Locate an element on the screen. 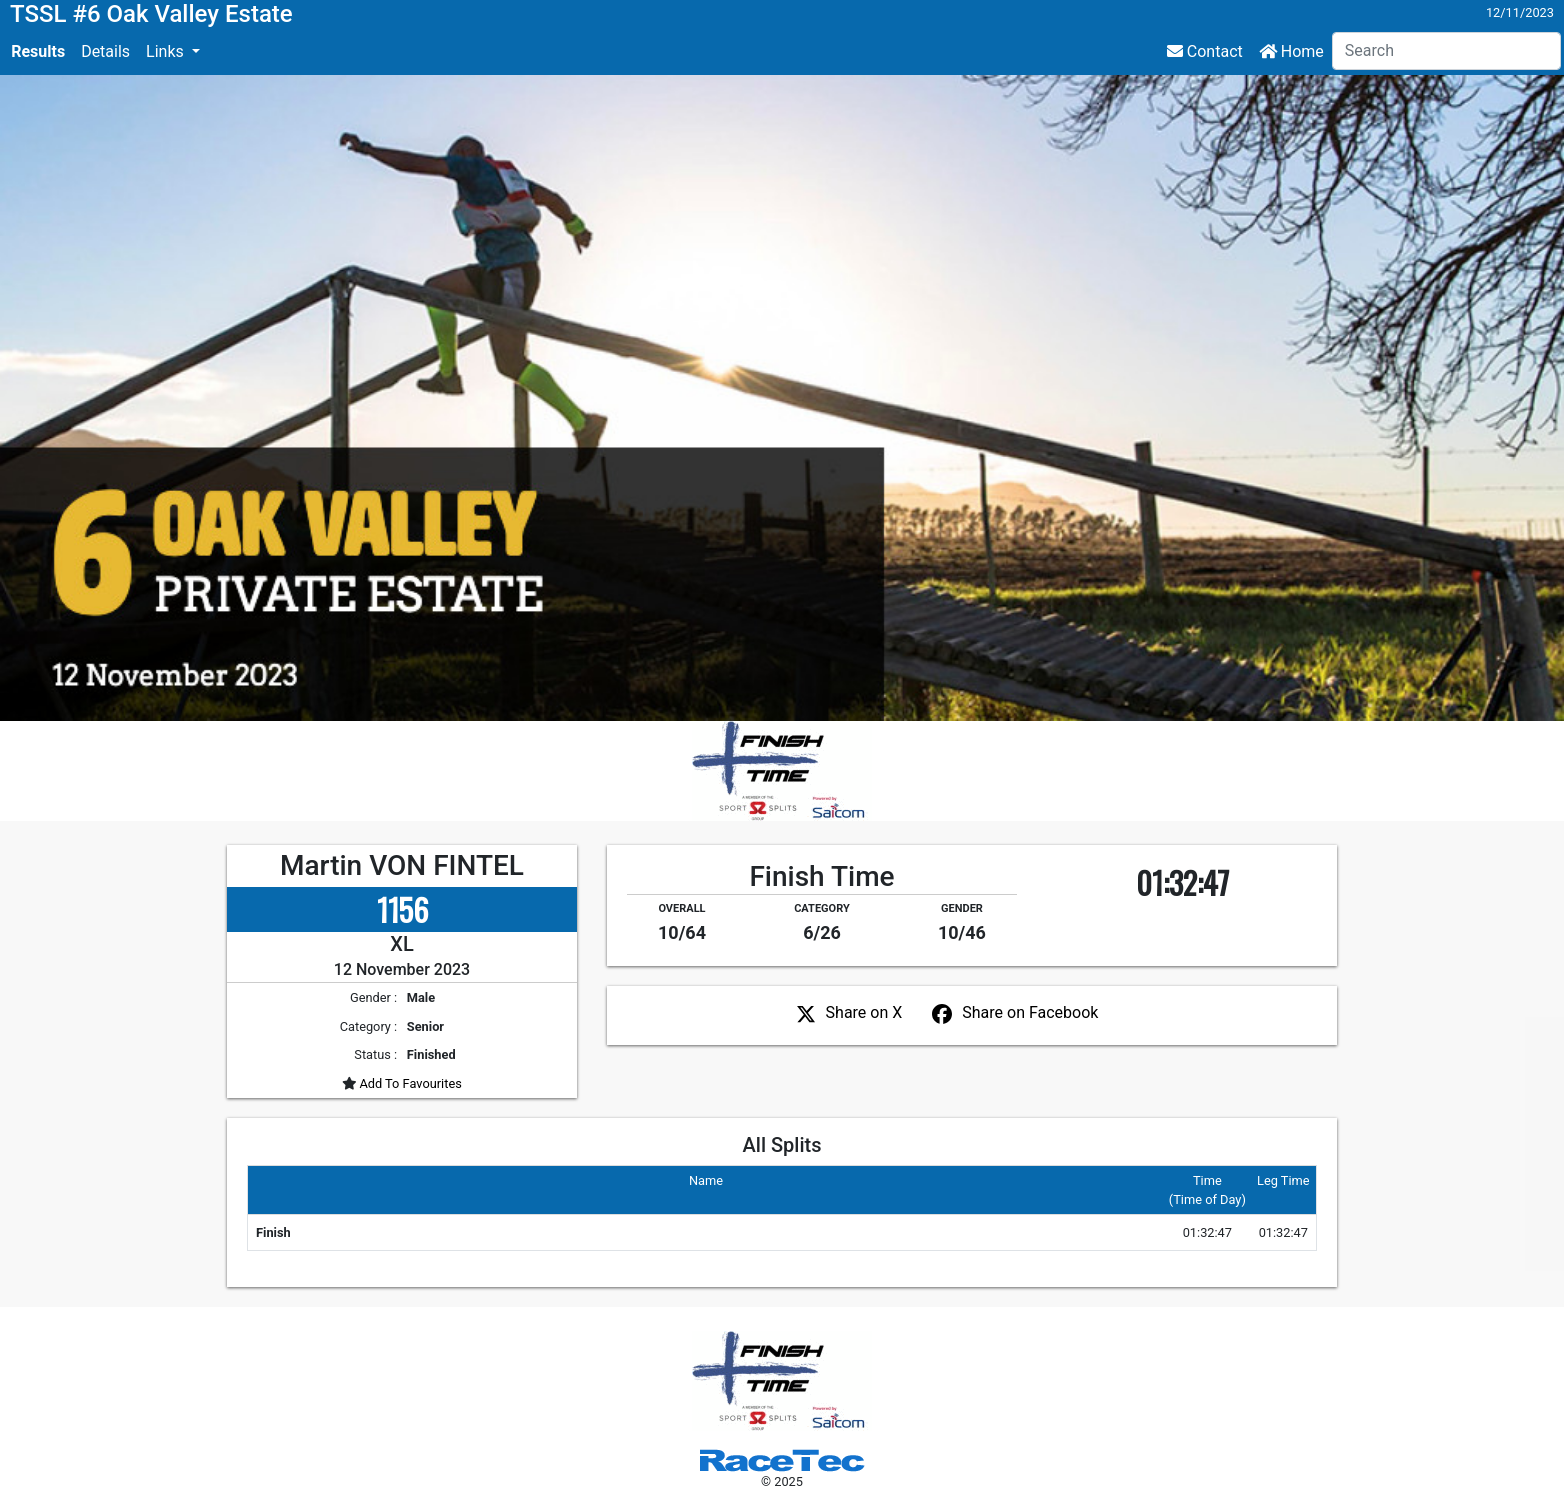  [button] is located at coordinates (173, 52).